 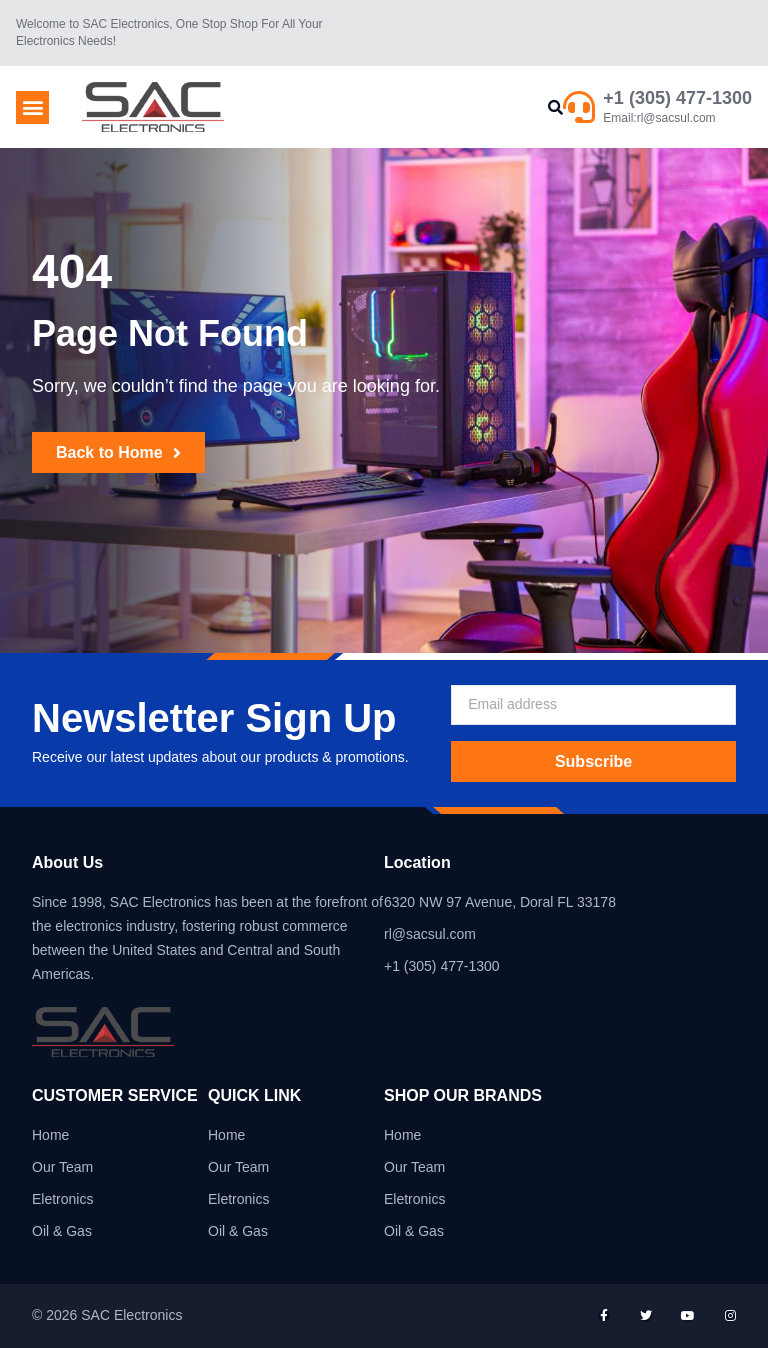 What do you see at coordinates (62, 1231) in the screenshot?
I see `Oil & Gas` at bounding box center [62, 1231].